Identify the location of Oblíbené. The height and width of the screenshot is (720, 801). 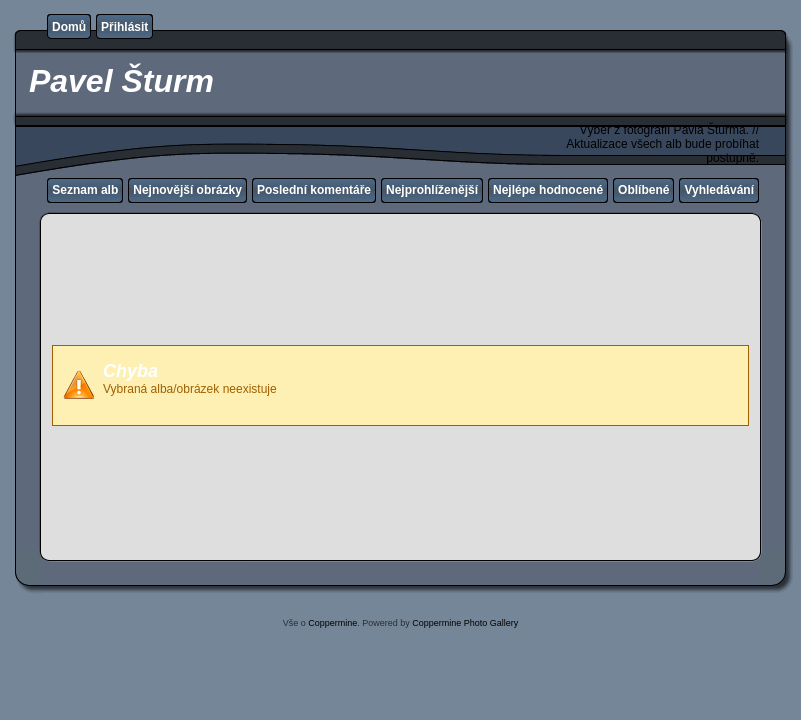
(643, 190).